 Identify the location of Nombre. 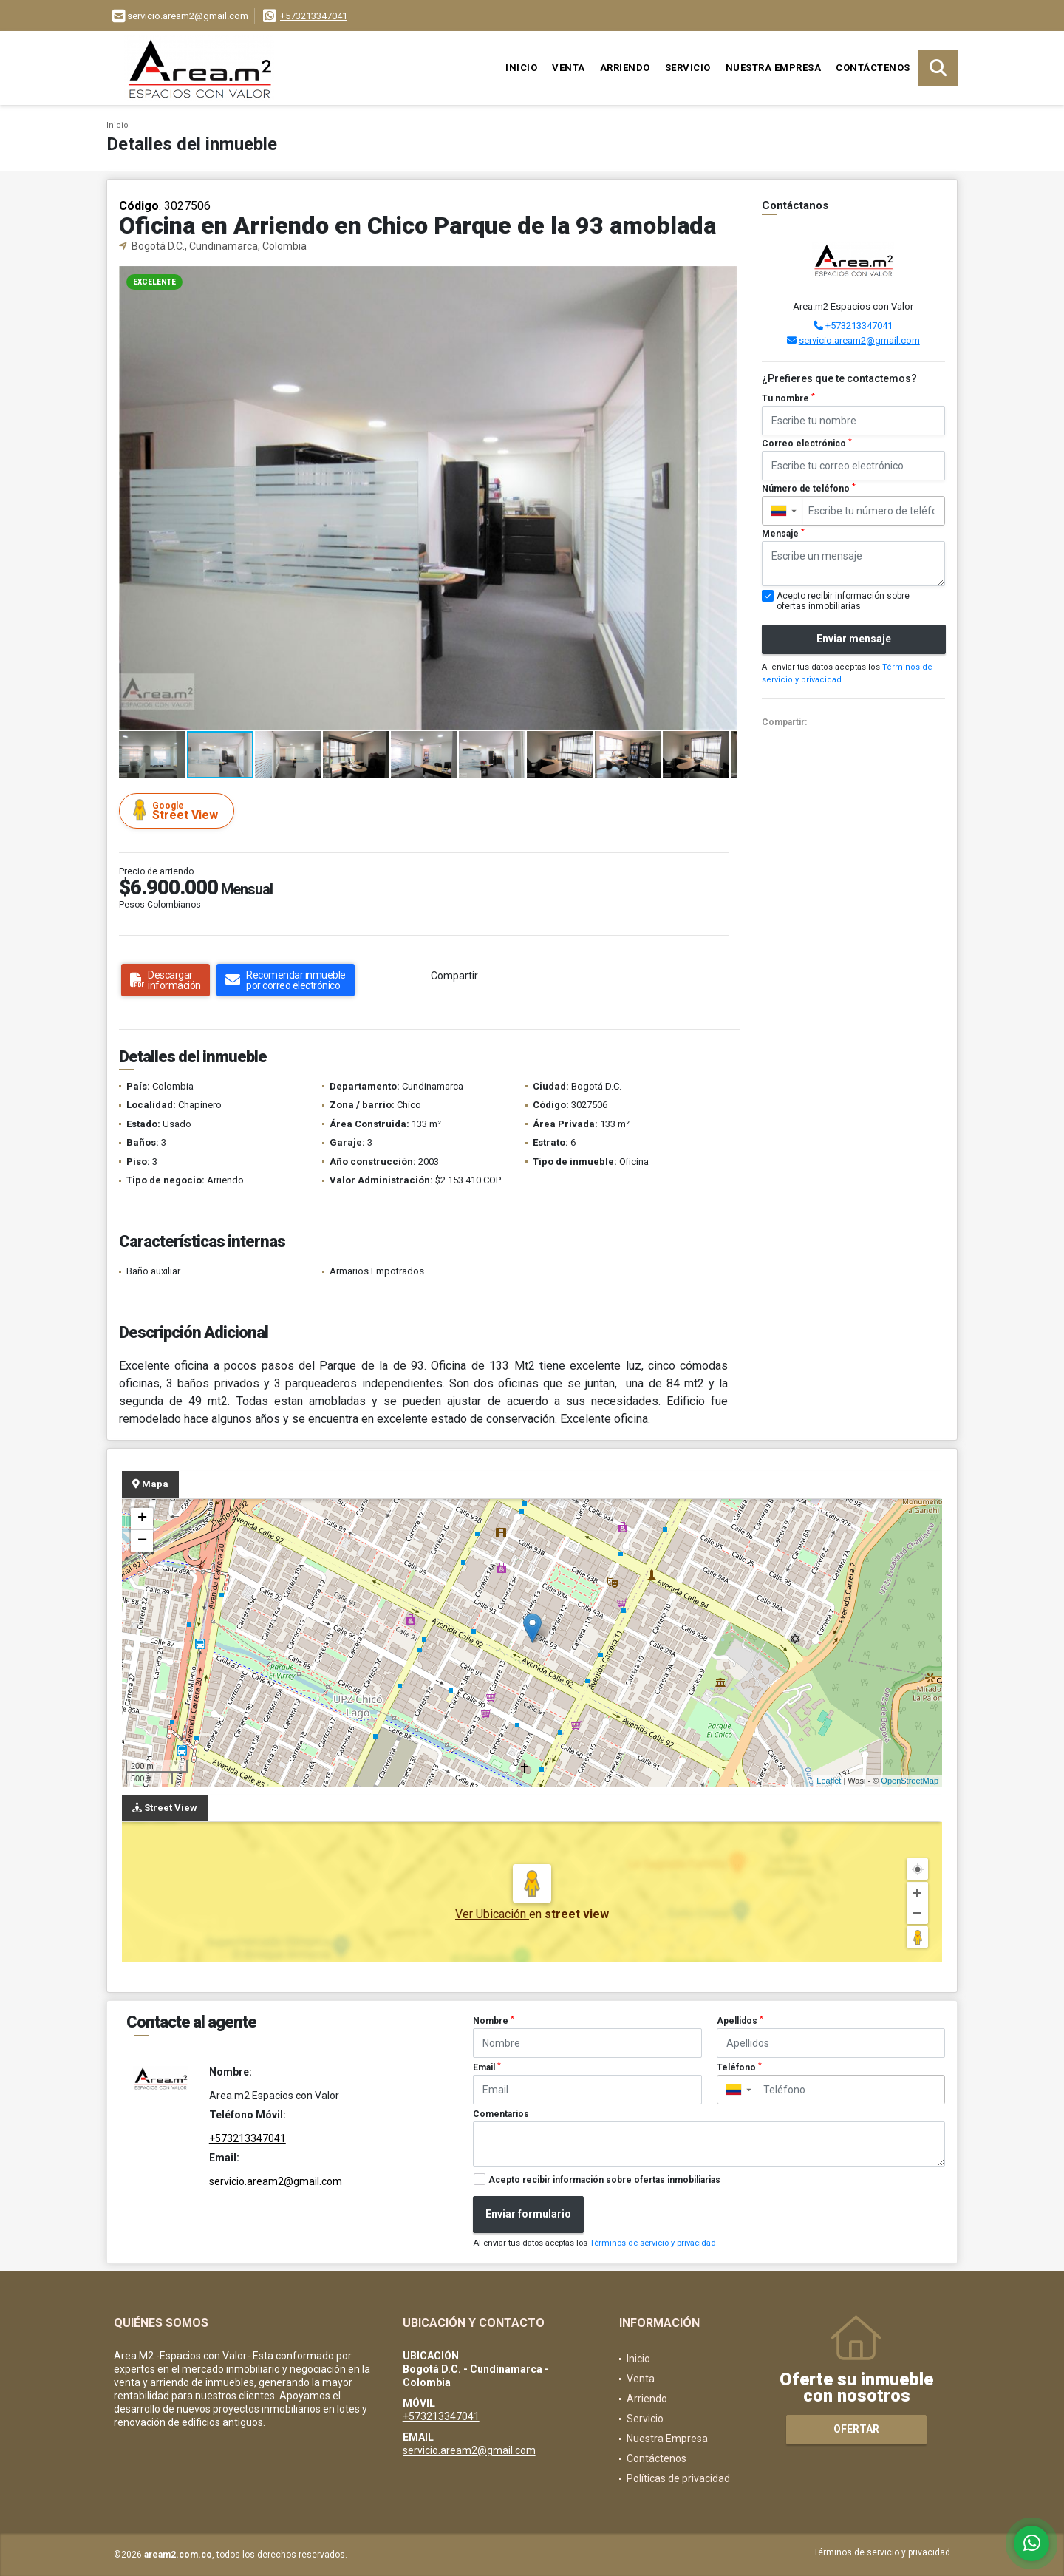
(493, 2021).